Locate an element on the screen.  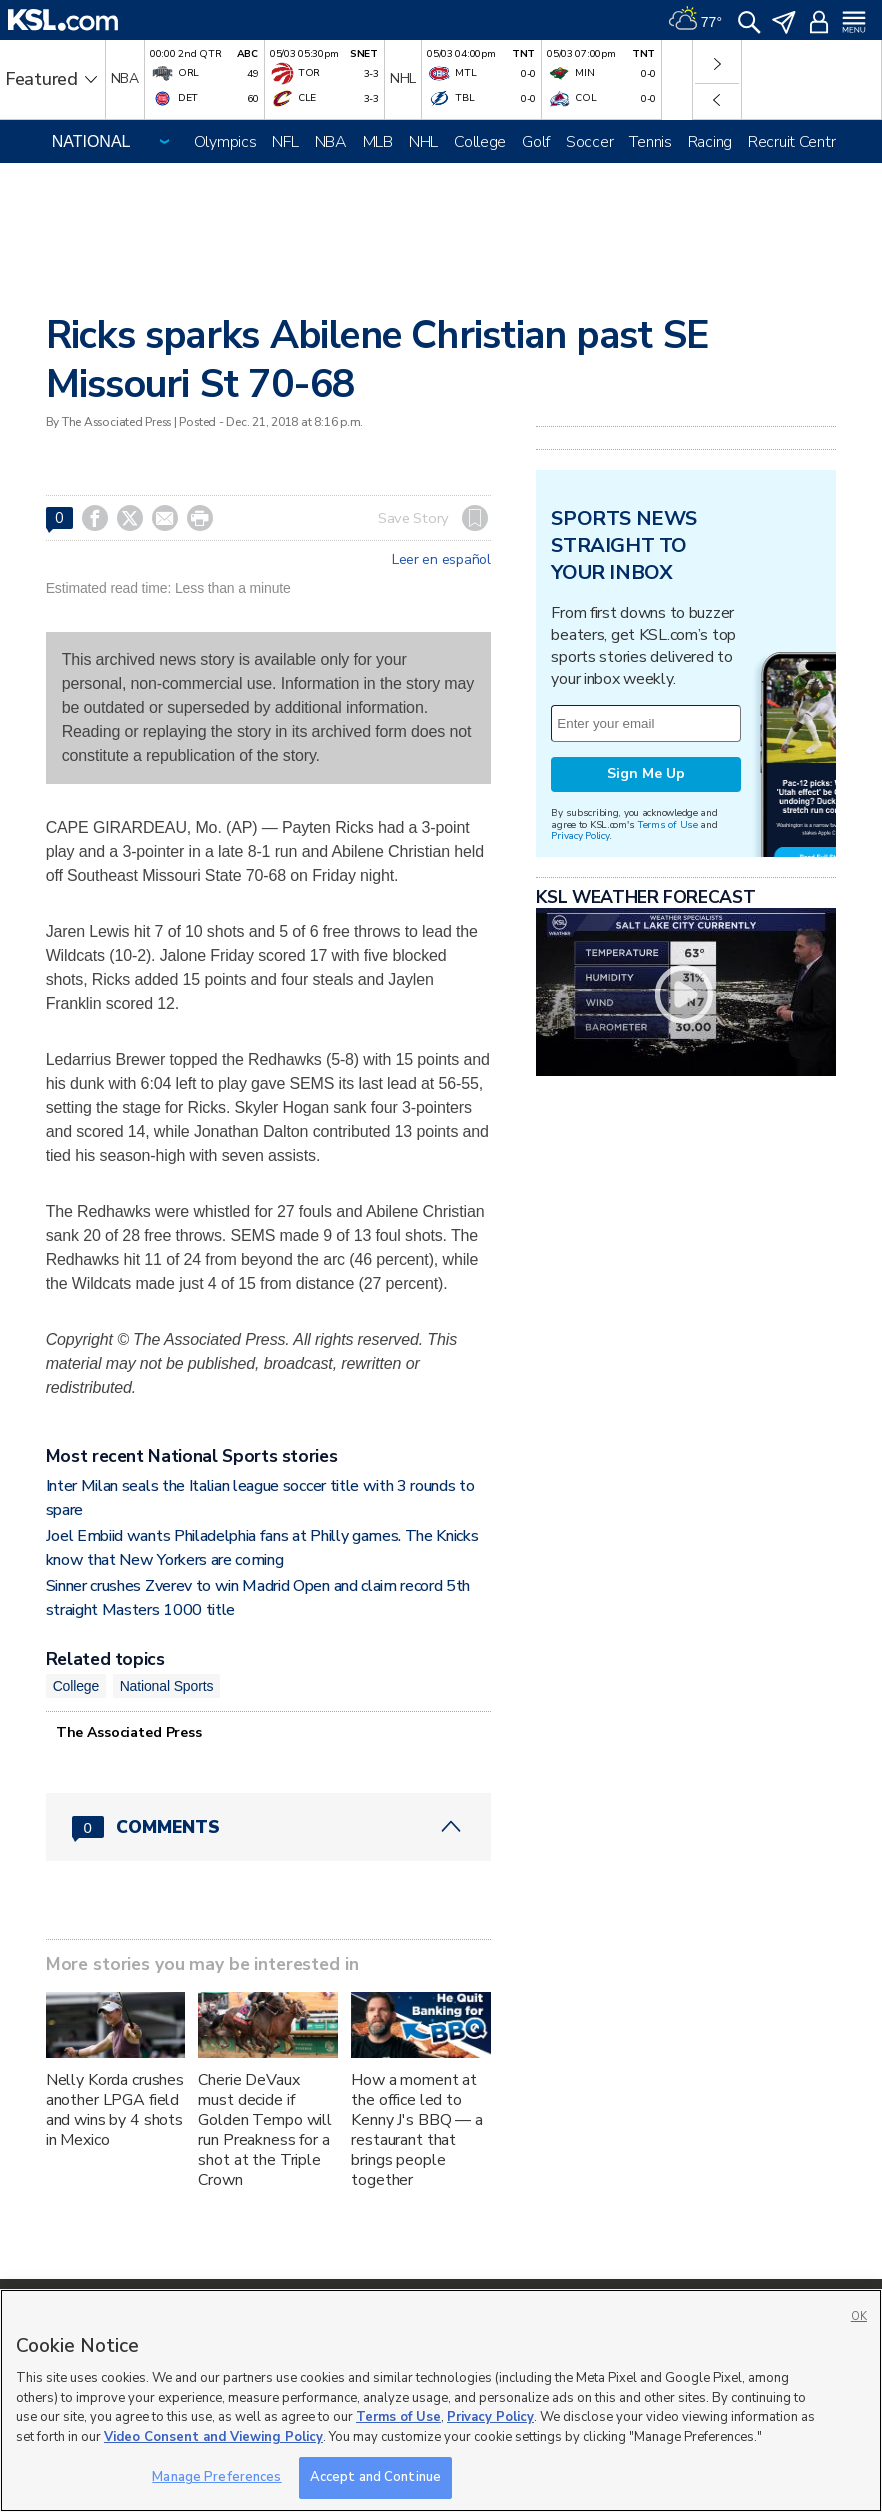
Nelly Korda crushes another LPGA field and wins by 4 shots in Mexico is located at coordinates (115, 2110).